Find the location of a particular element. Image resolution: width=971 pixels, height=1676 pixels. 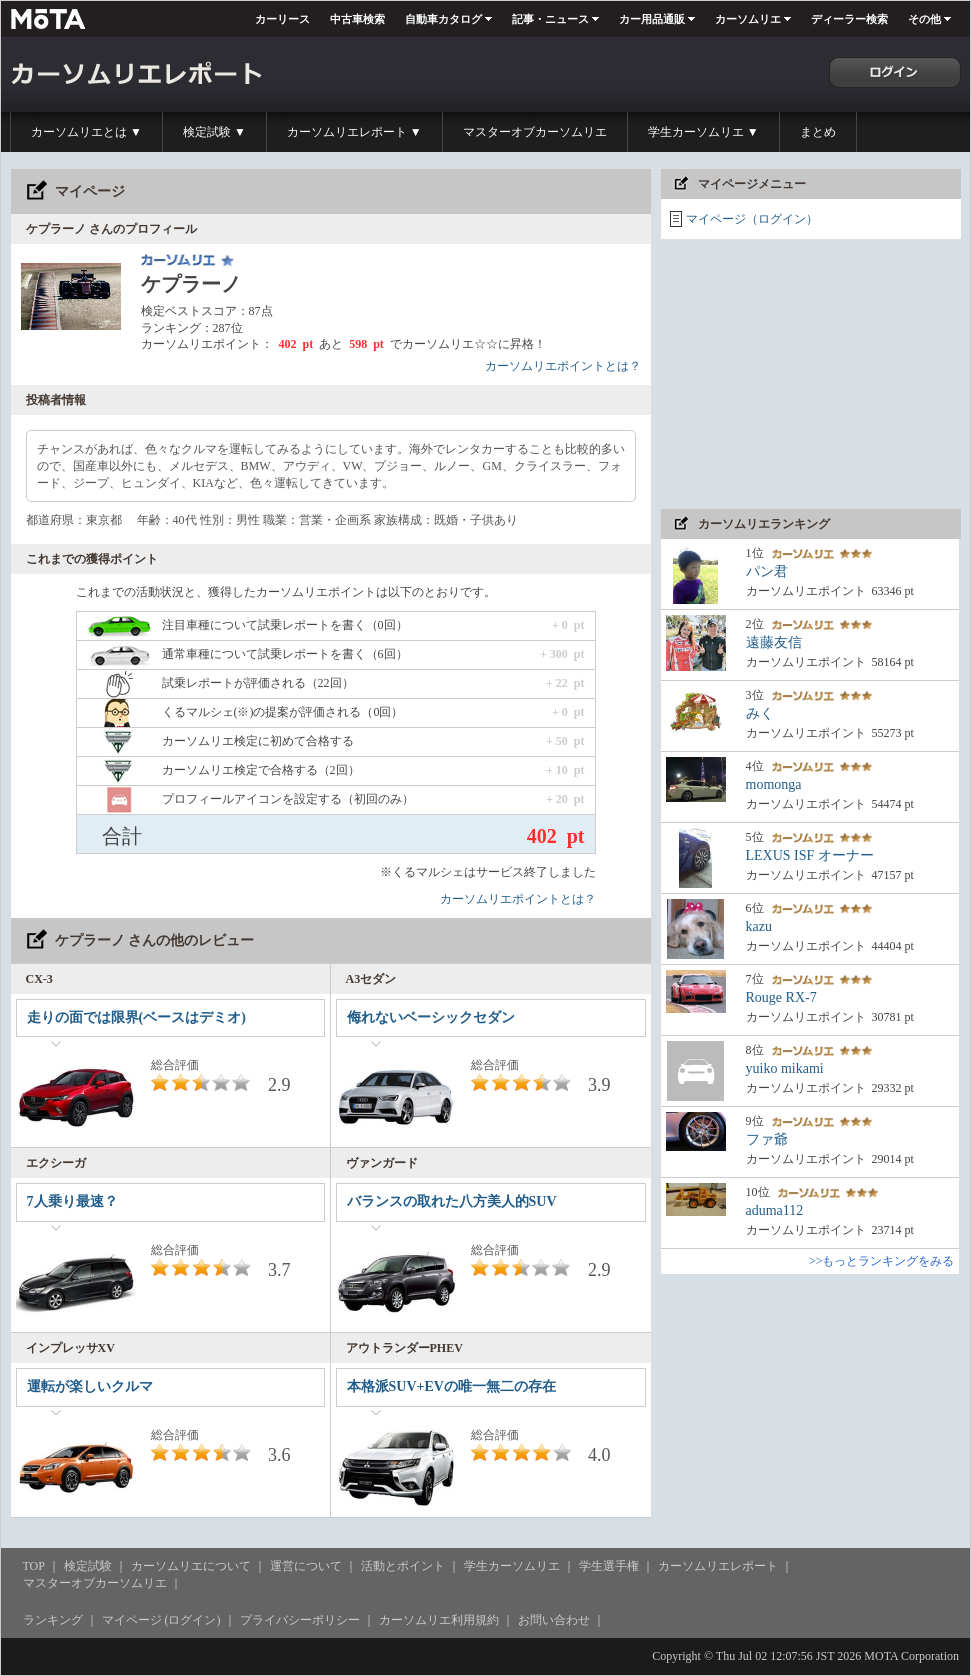

学生カーソムリエ is located at coordinates (512, 1566).